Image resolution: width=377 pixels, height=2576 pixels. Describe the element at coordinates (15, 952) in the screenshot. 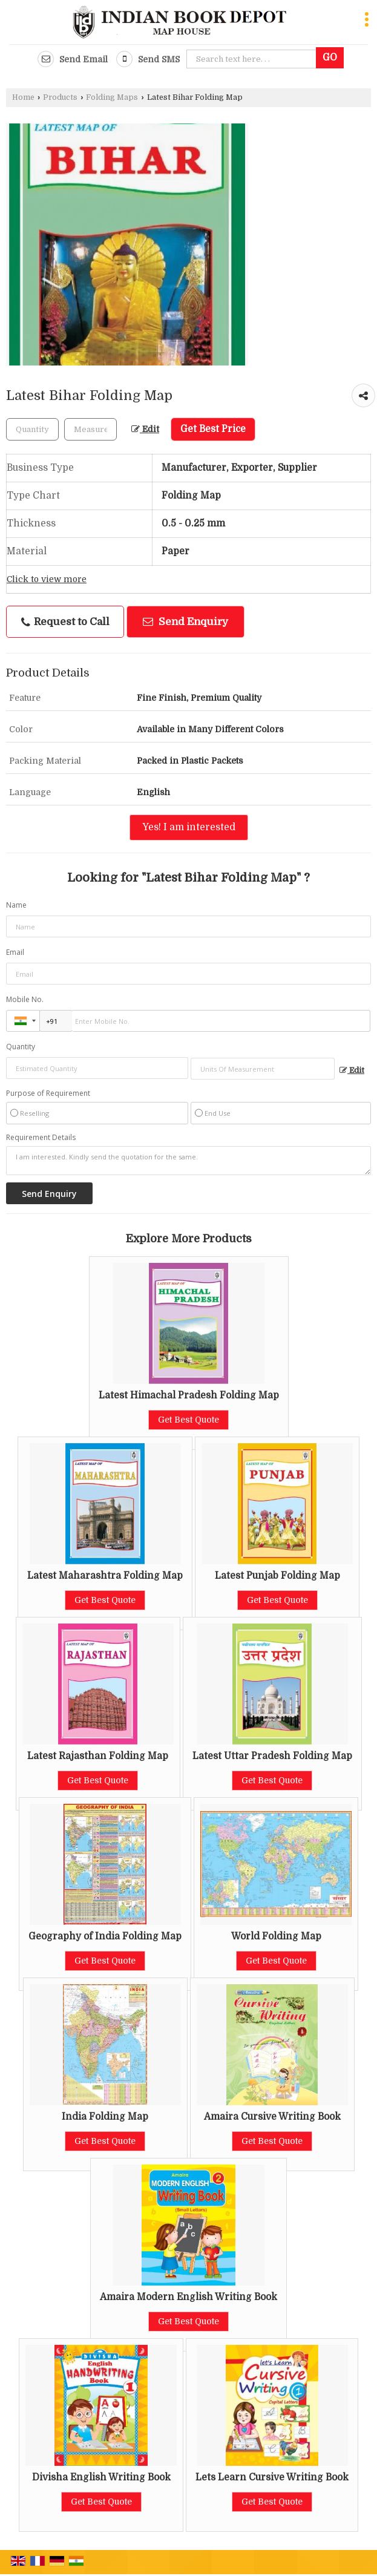

I see `Email` at that location.